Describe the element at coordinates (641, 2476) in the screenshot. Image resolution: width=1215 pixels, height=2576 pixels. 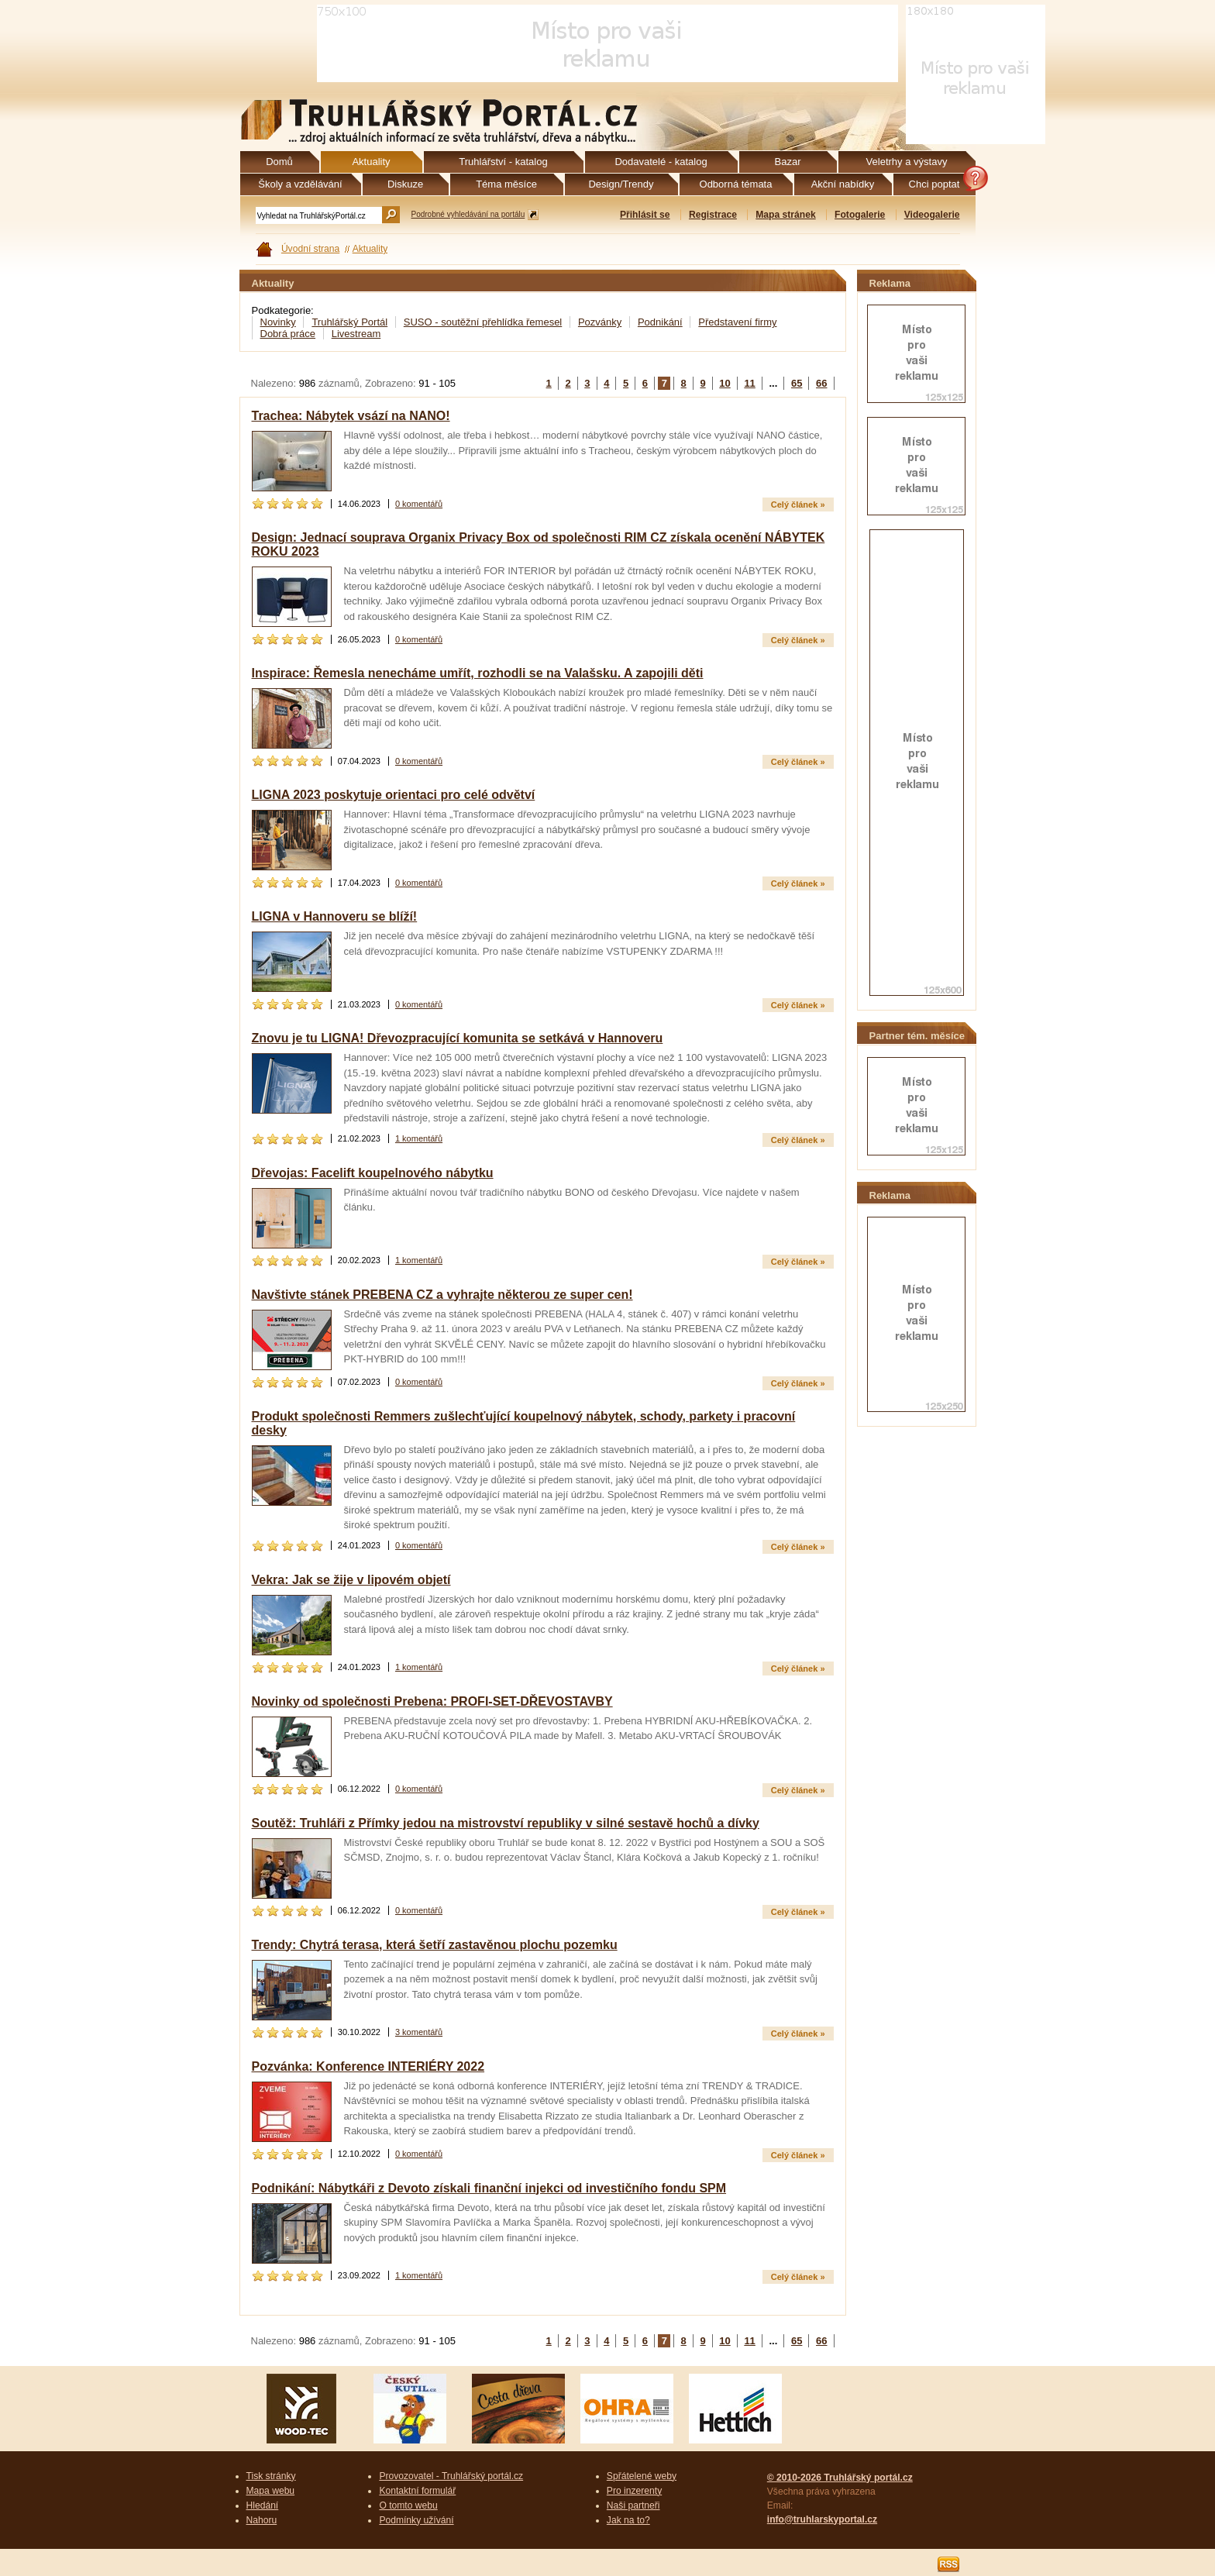
I see `Spřátelené weby` at that location.